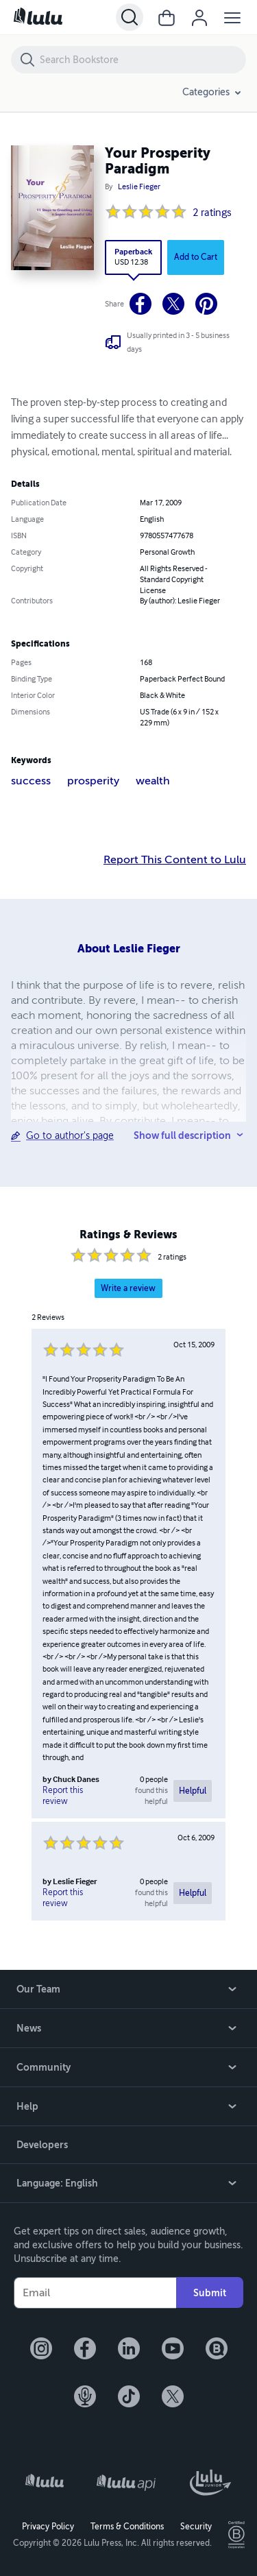 The image size is (257, 2576). What do you see at coordinates (42, 2144) in the screenshot?
I see `Developers` at bounding box center [42, 2144].